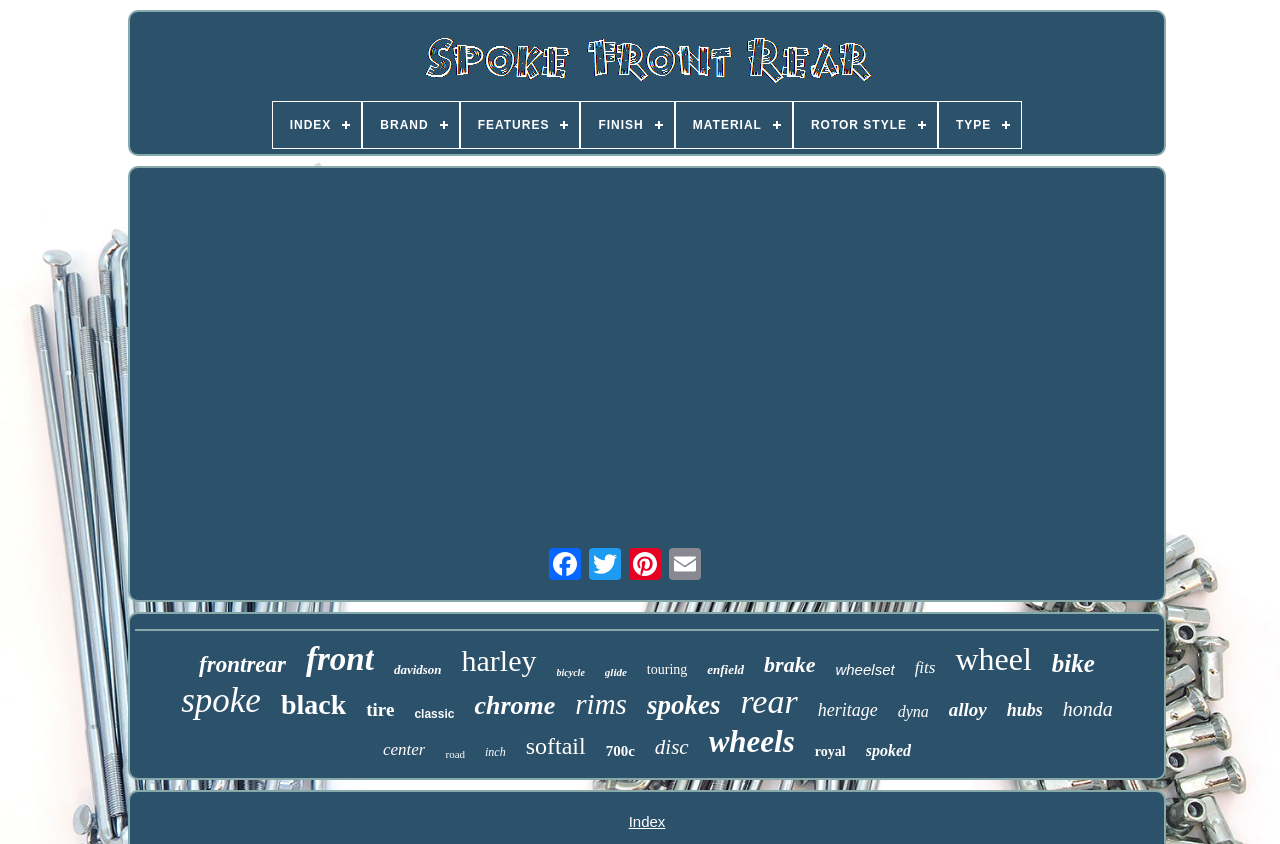  I want to click on tire, so click(380, 709).